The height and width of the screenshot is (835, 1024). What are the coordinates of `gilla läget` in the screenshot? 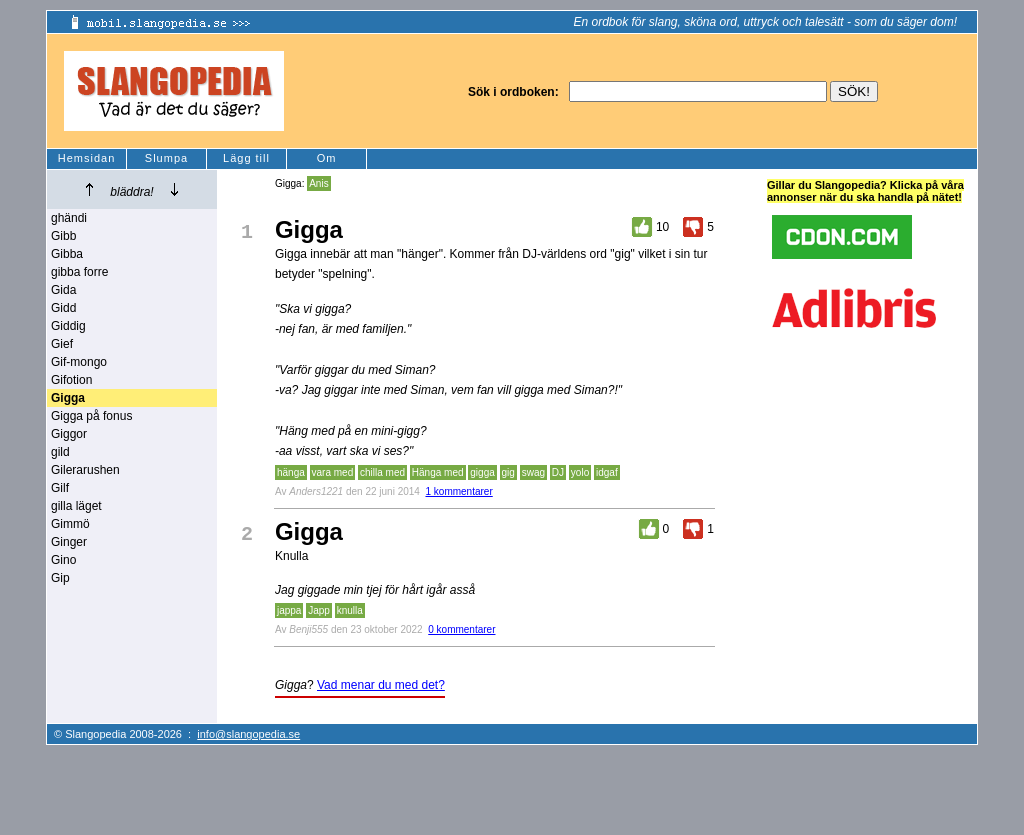 It's located at (76, 506).